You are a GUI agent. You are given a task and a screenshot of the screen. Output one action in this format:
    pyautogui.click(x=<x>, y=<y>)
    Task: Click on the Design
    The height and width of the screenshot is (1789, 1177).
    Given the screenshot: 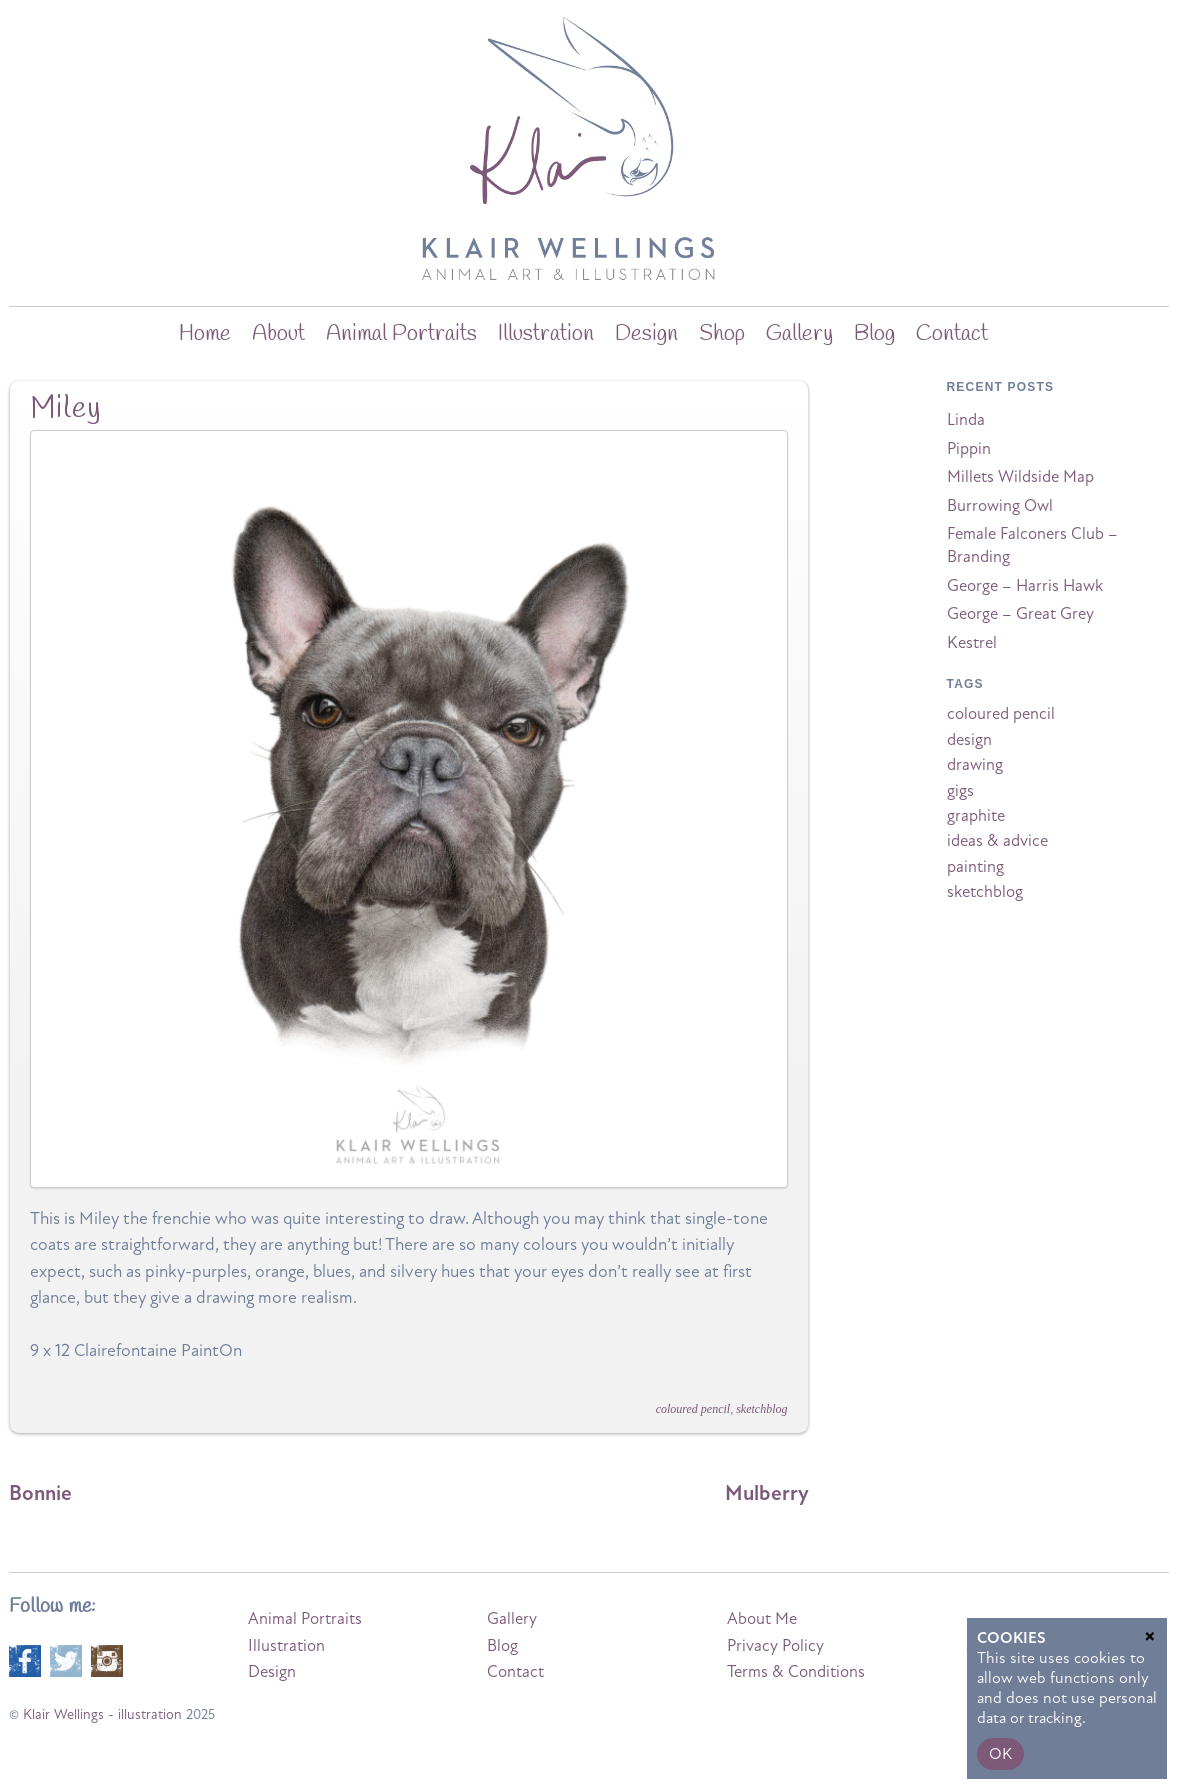 What is the action you would take?
    pyautogui.click(x=646, y=334)
    